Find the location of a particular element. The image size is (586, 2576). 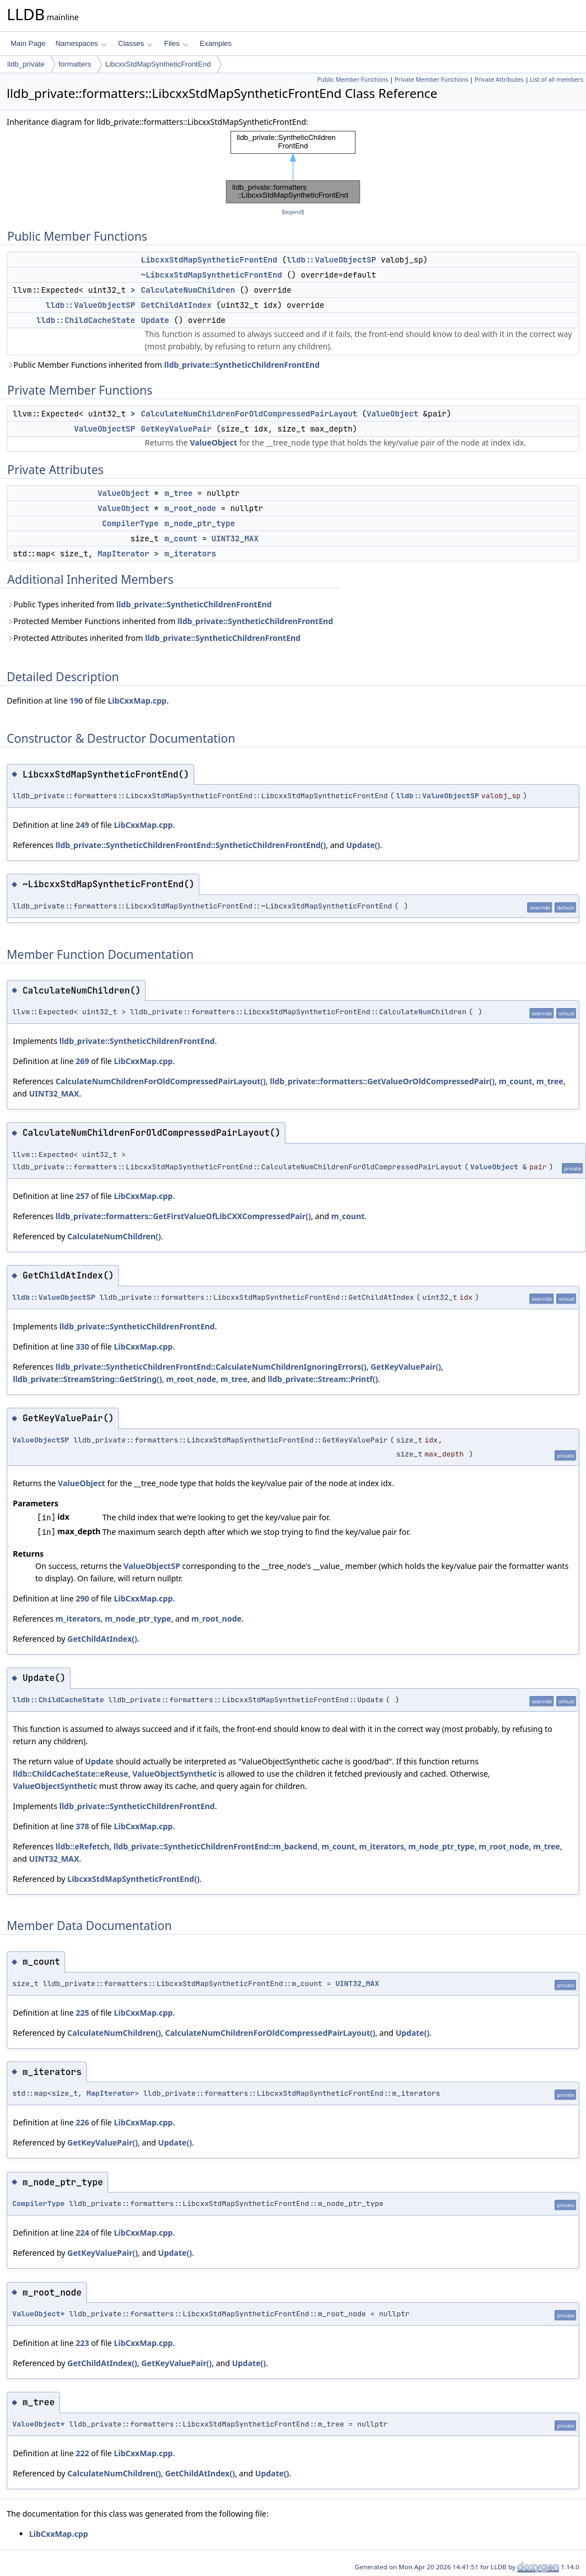

378 is located at coordinates (82, 1826).